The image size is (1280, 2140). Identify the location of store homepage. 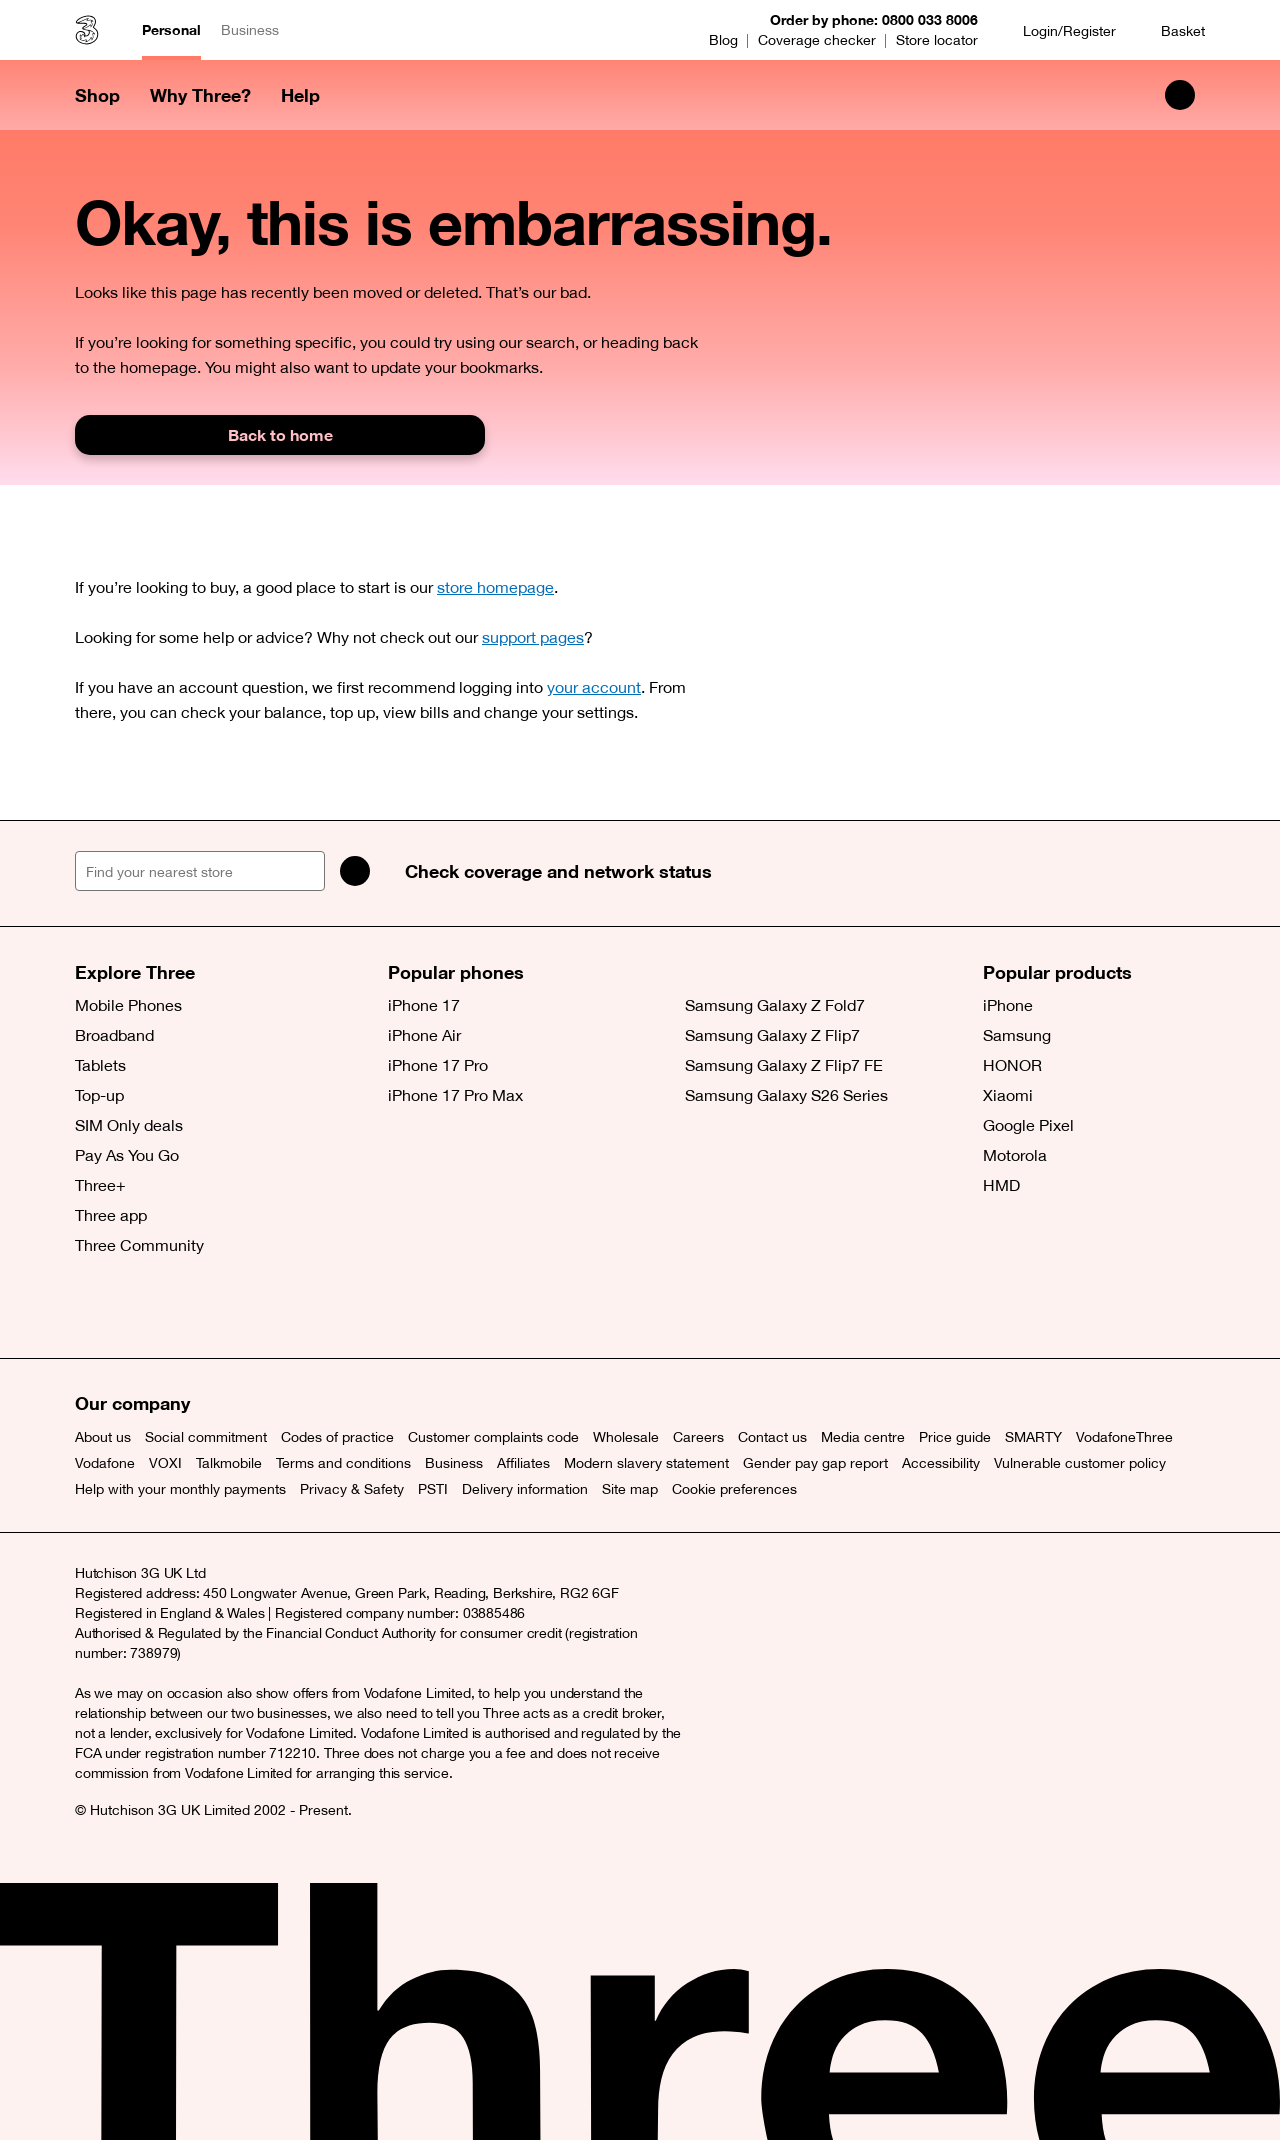
(495, 587).